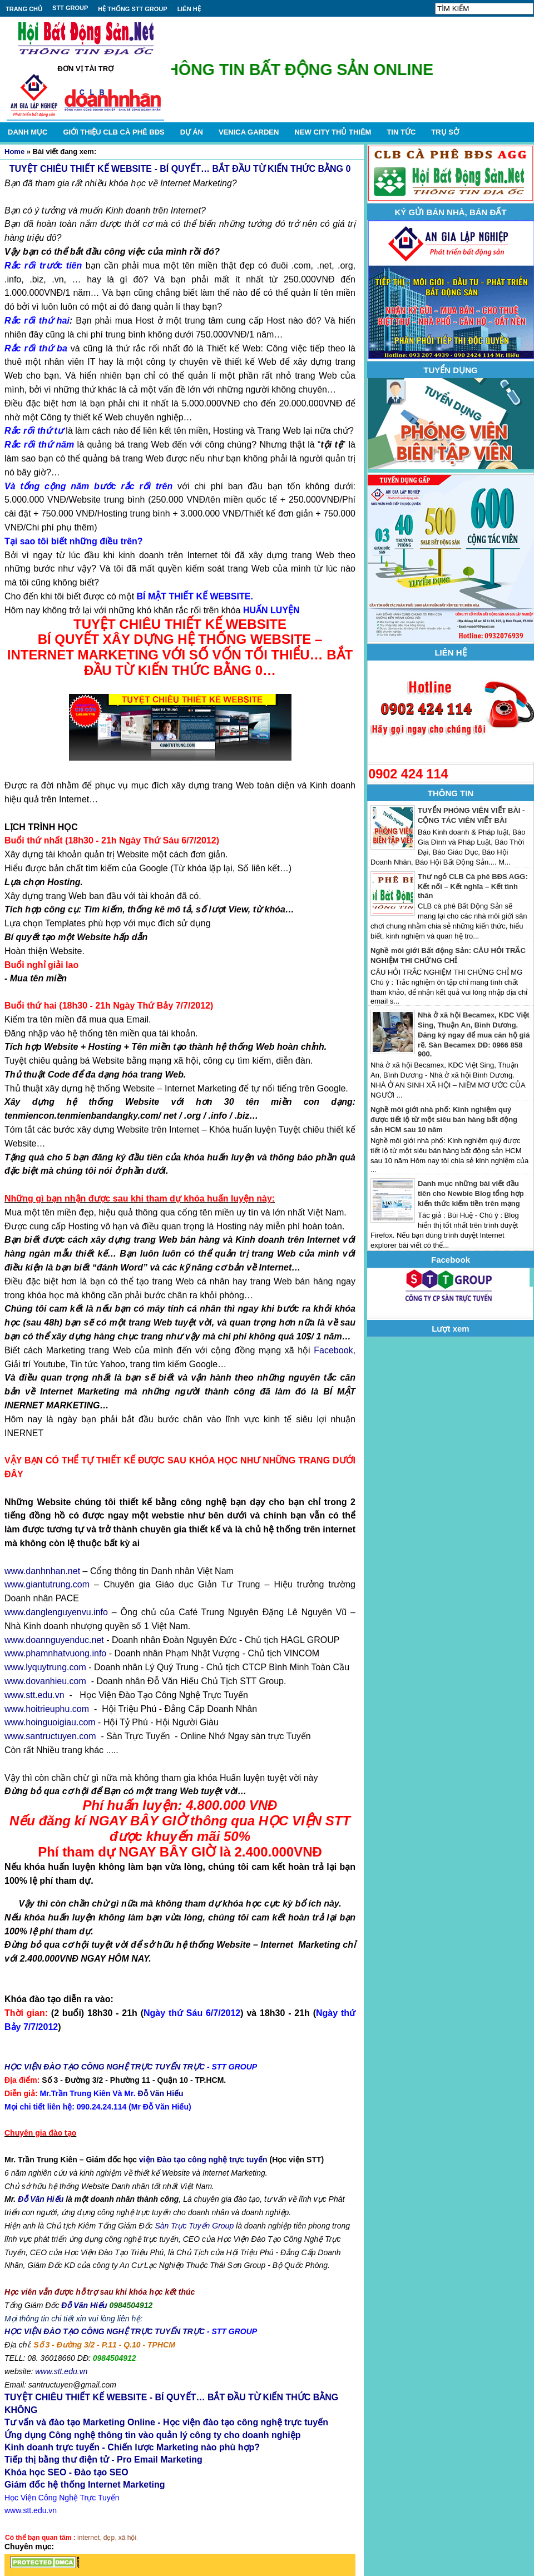  What do you see at coordinates (191, 132) in the screenshot?
I see `DỰ` at bounding box center [191, 132].